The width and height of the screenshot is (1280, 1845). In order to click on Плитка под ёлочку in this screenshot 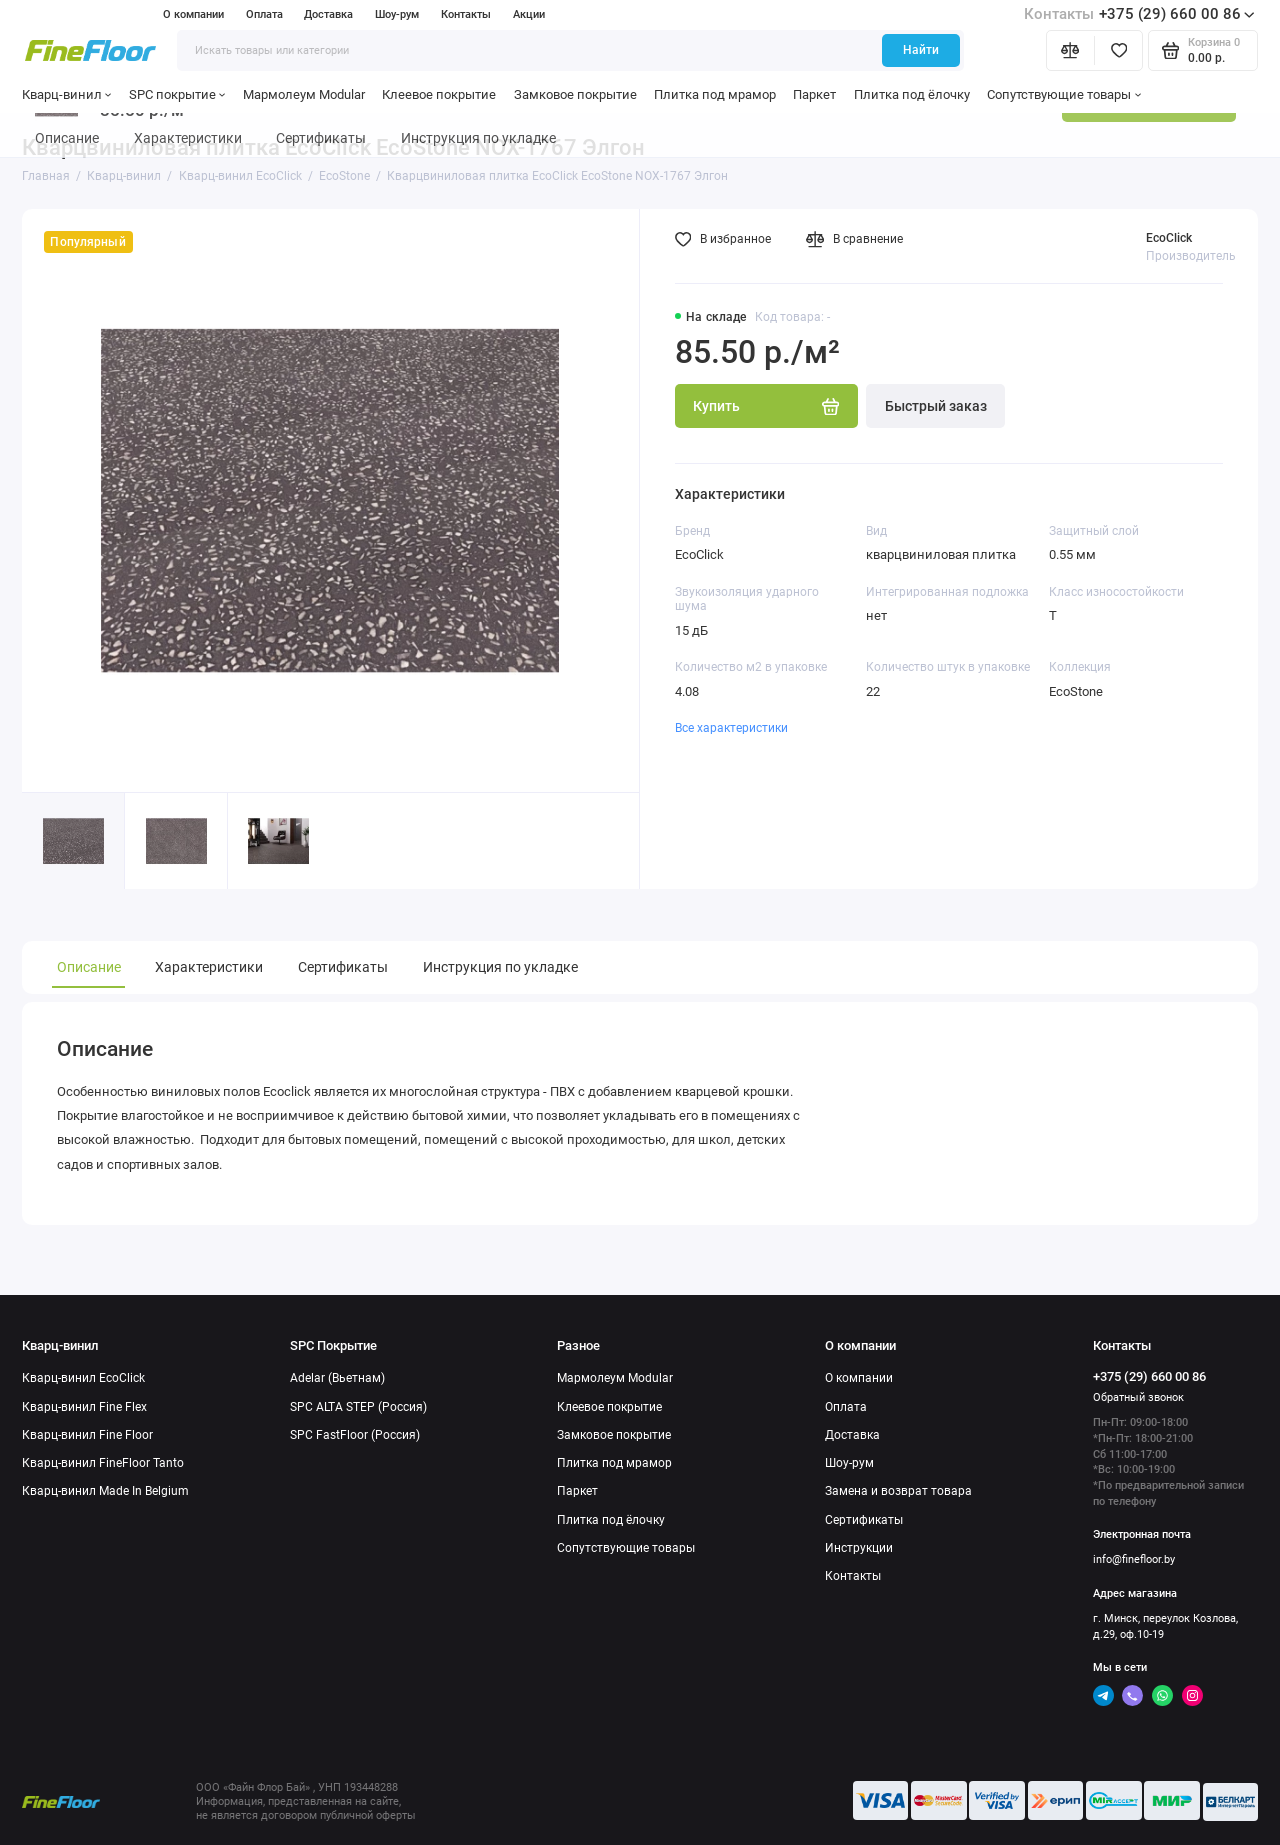, I will do `click(912, 94)`.